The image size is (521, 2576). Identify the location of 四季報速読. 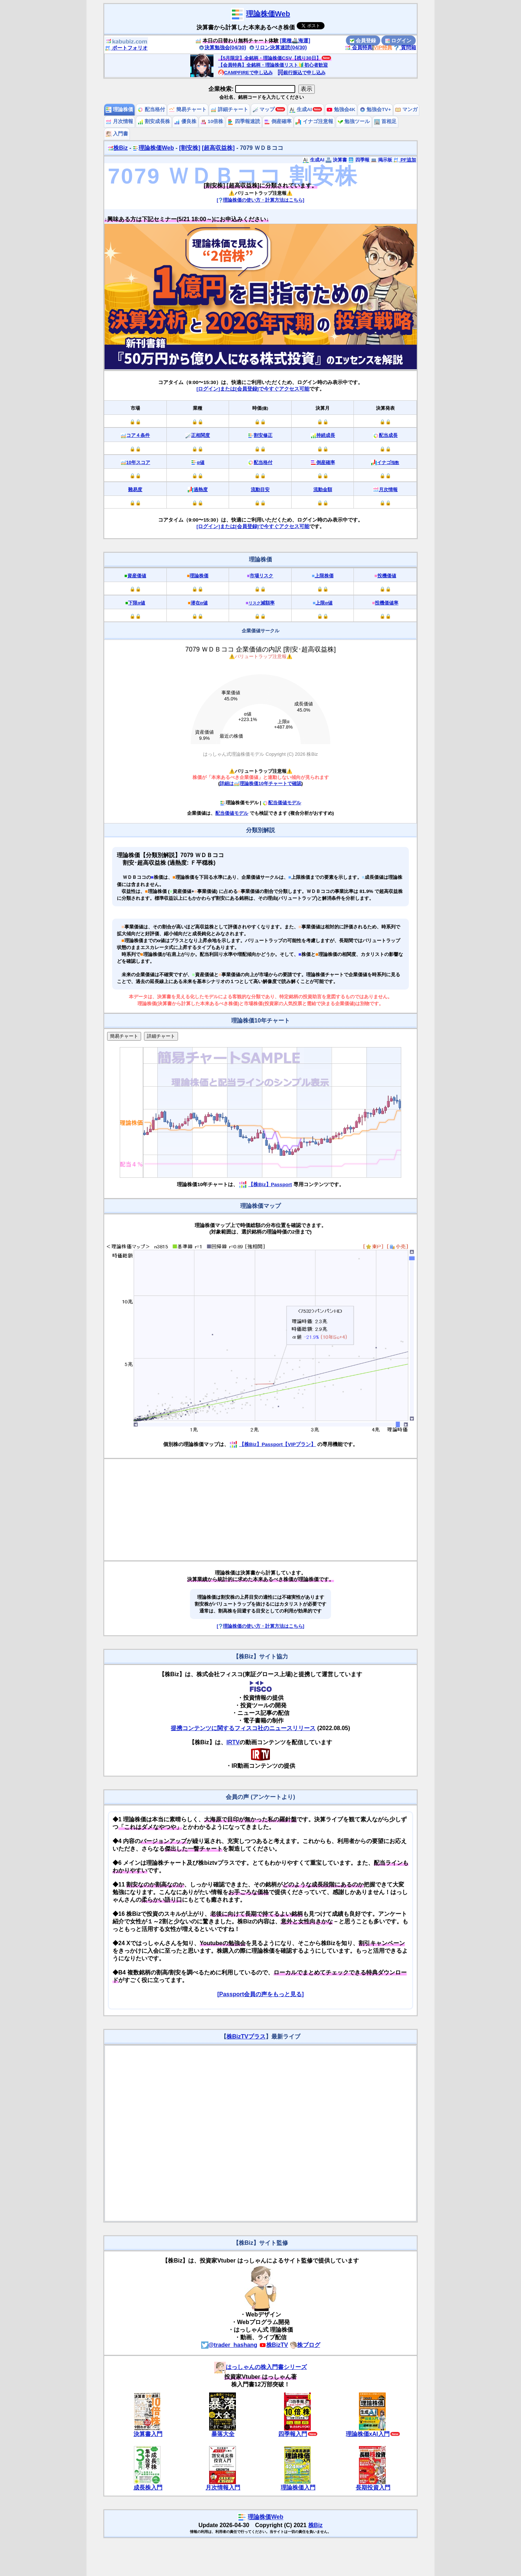
(244, 121).